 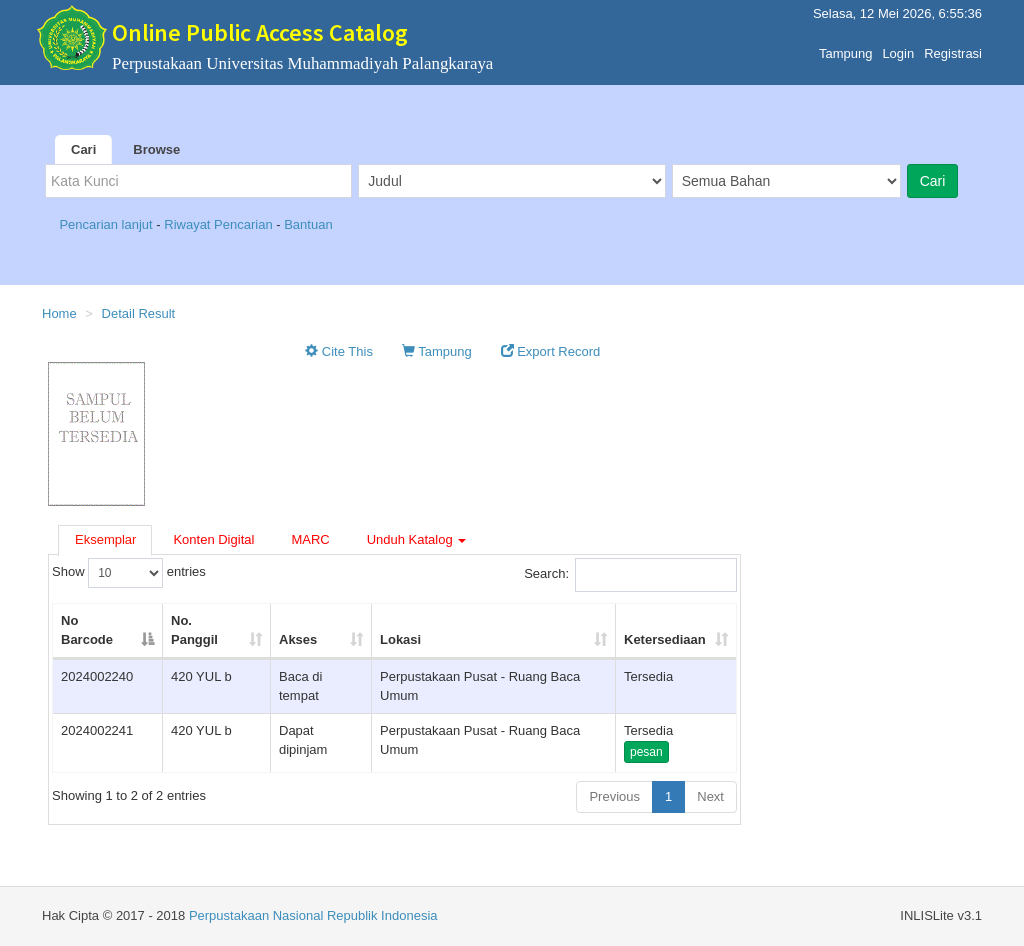 I want to click on Export Record, so click(x=551, y=351).